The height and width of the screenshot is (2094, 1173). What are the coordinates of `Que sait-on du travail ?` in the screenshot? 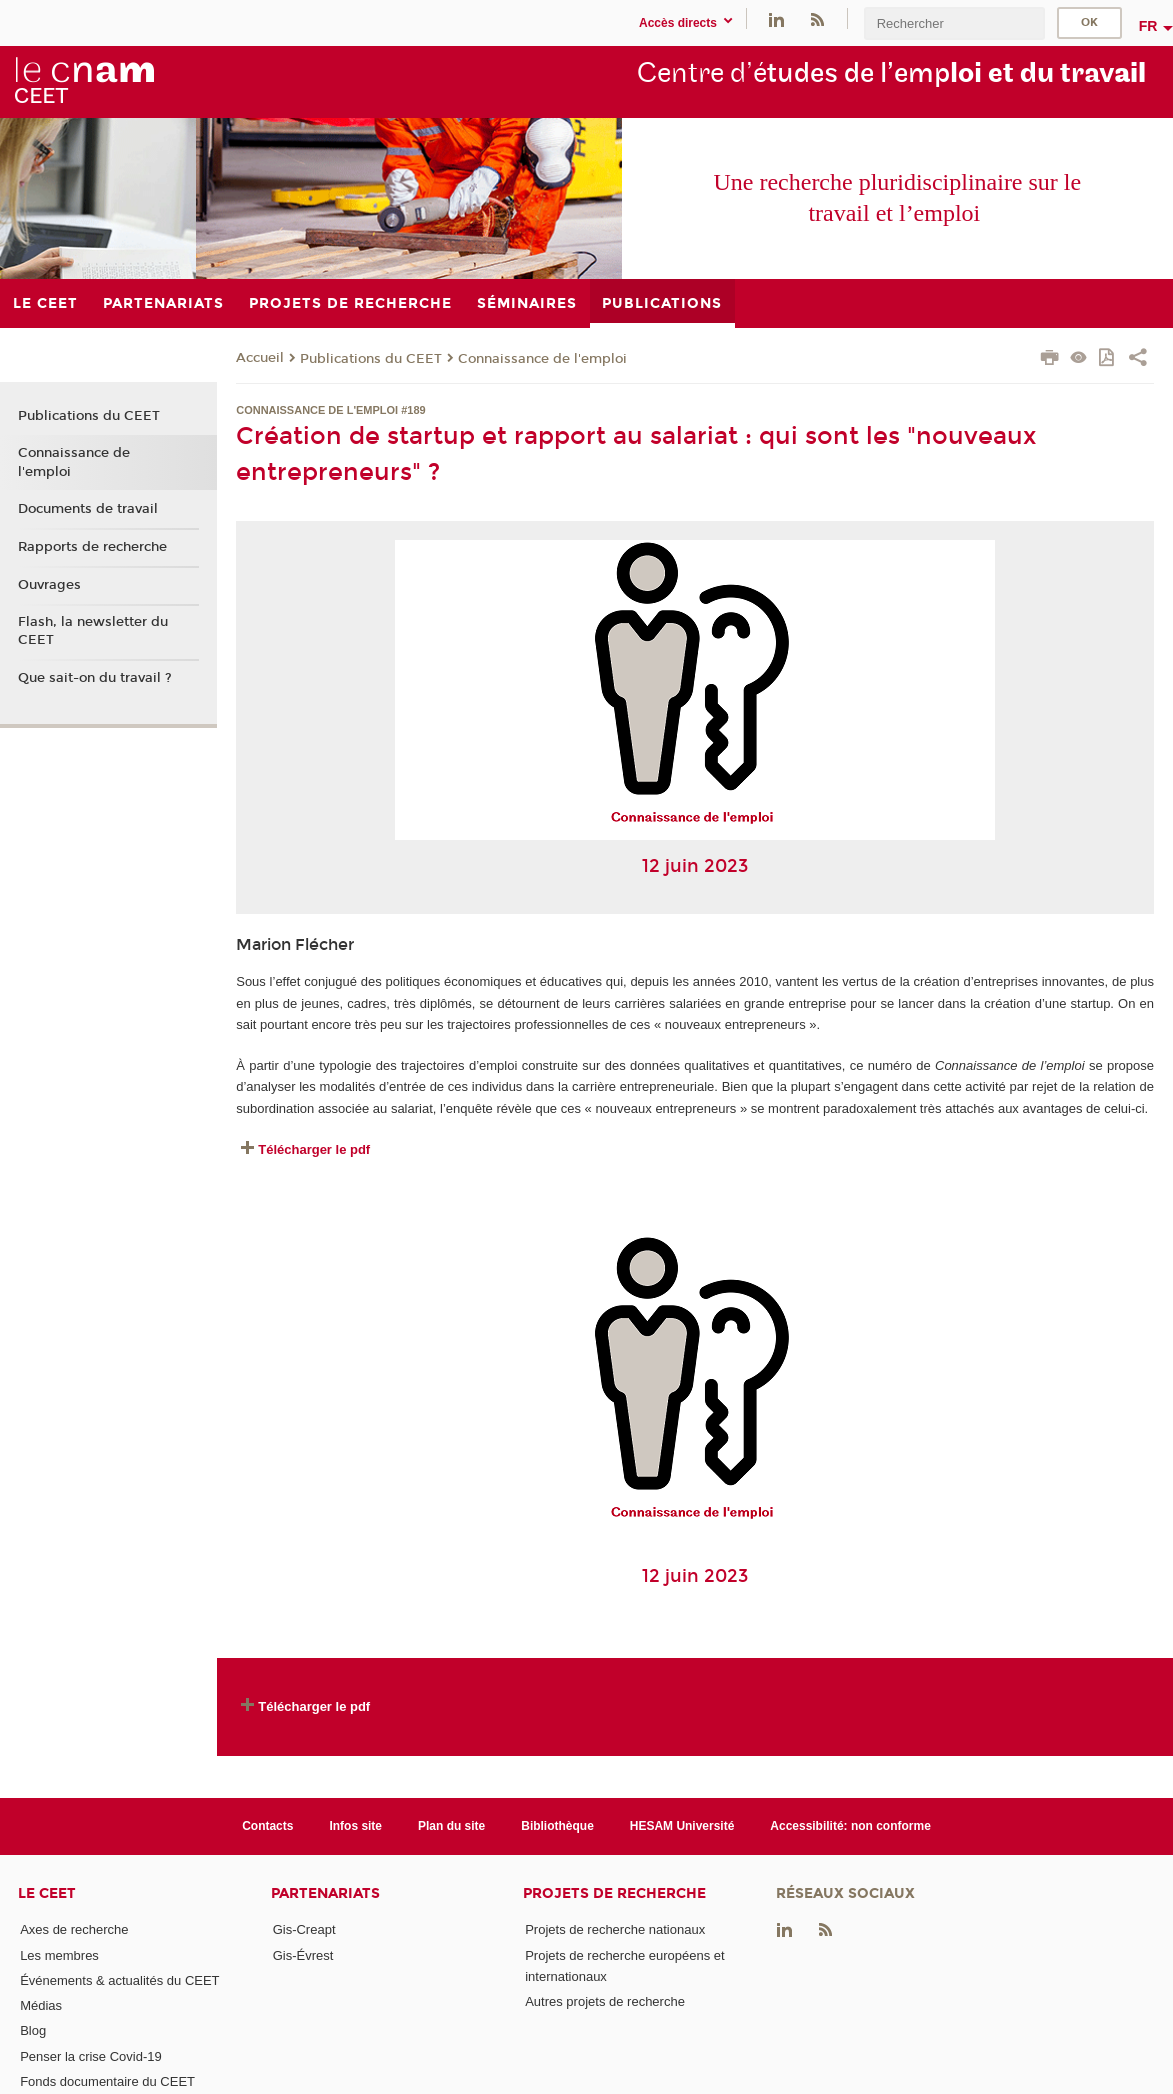 It's located at (95, 678).